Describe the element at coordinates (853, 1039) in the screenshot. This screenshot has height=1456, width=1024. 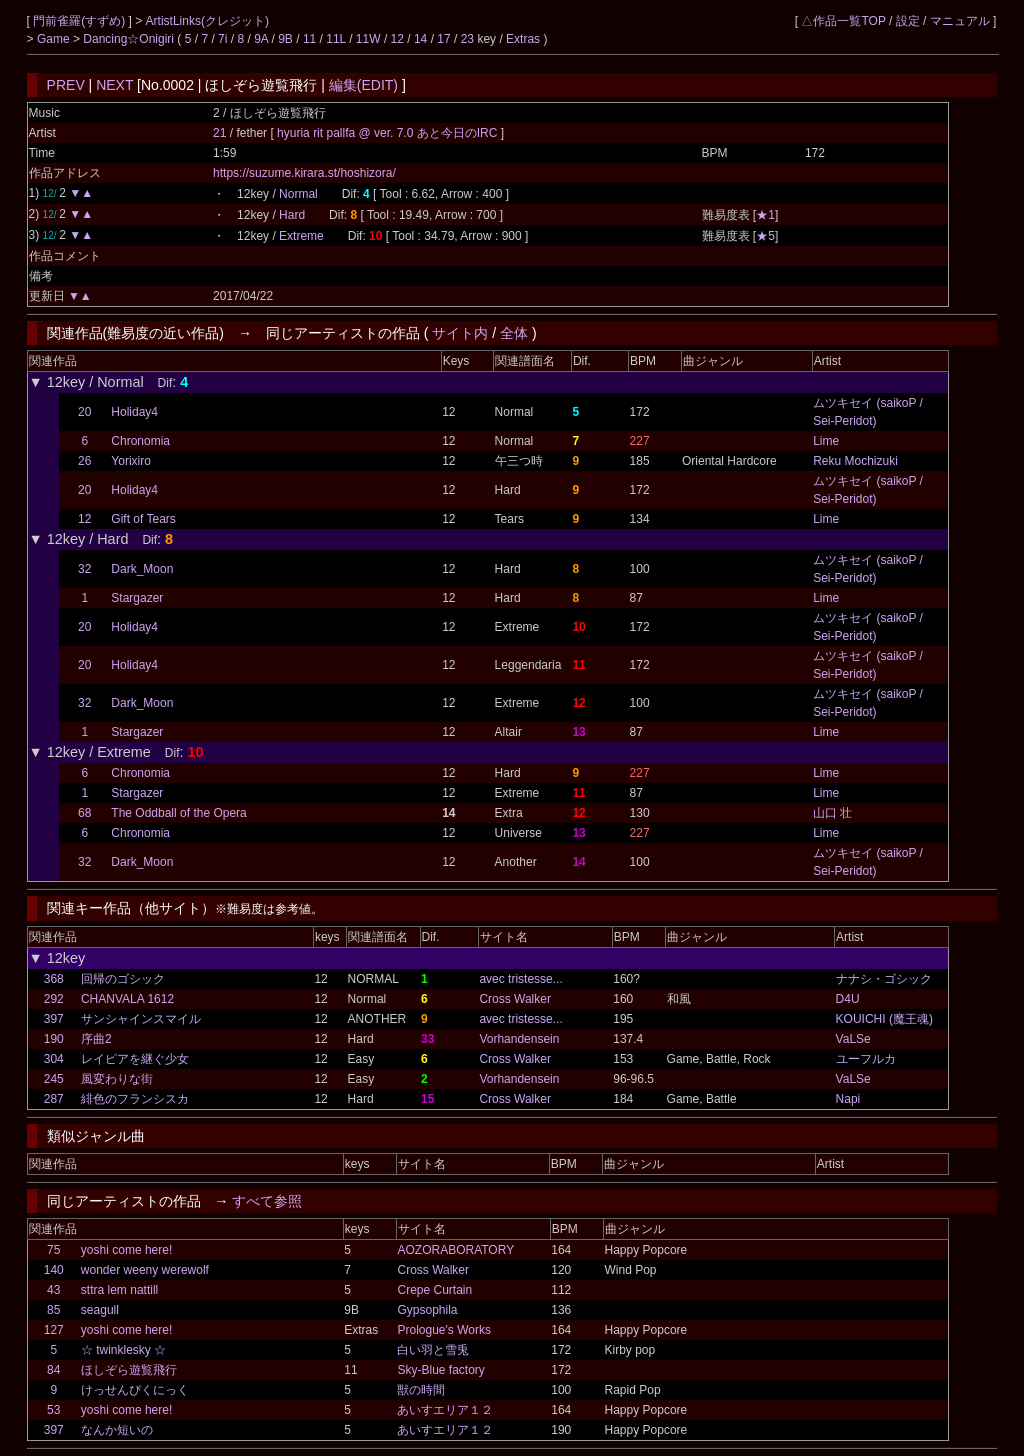
I see `VaLSe` at that location.